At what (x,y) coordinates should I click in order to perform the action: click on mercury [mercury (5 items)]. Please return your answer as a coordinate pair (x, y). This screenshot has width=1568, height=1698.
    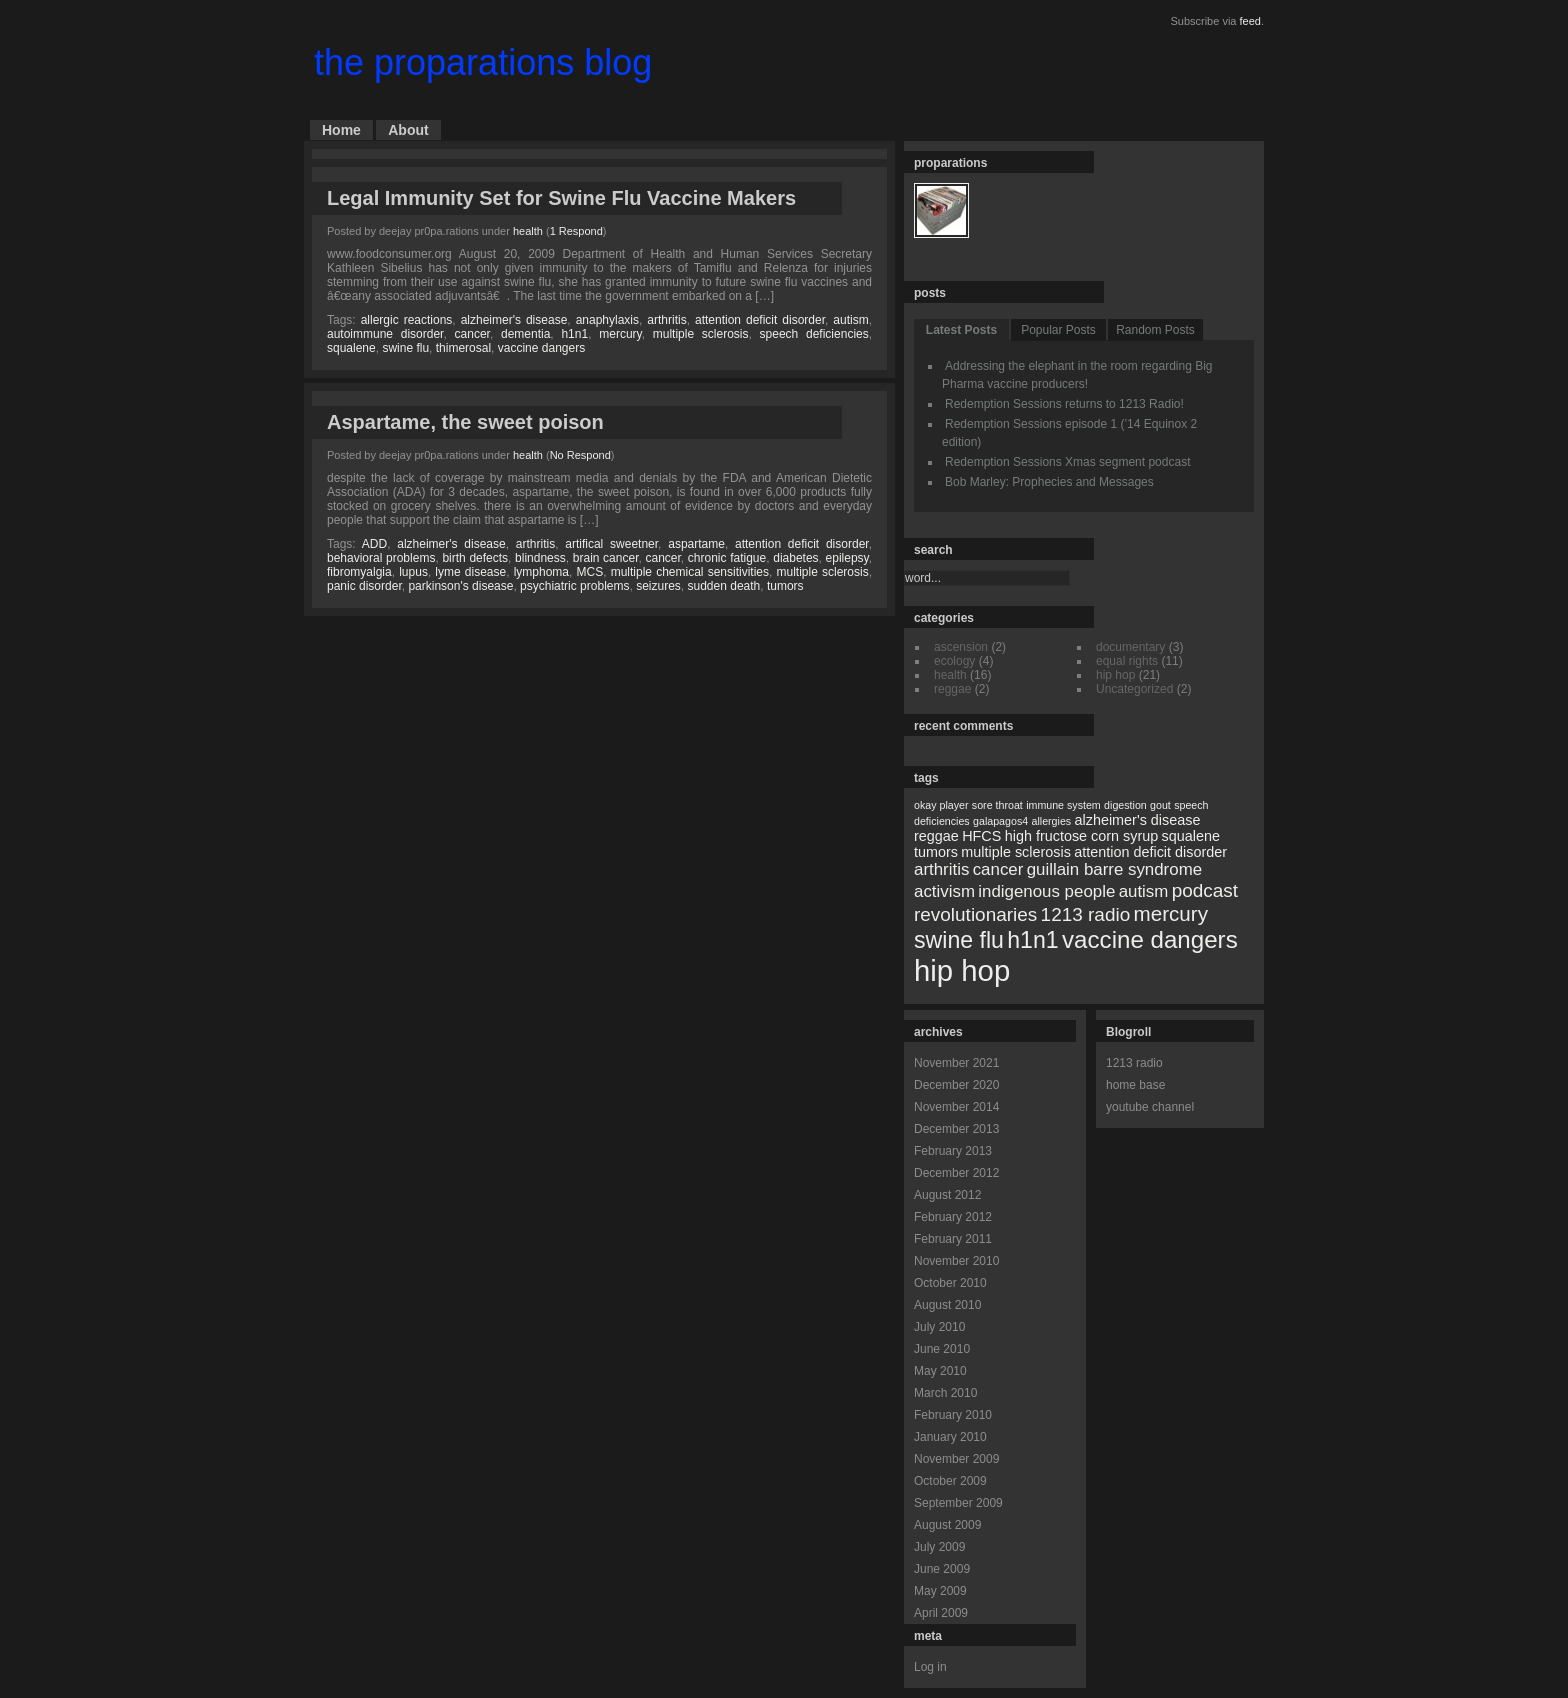
    Looking at the image, I should click on (1171, 913).